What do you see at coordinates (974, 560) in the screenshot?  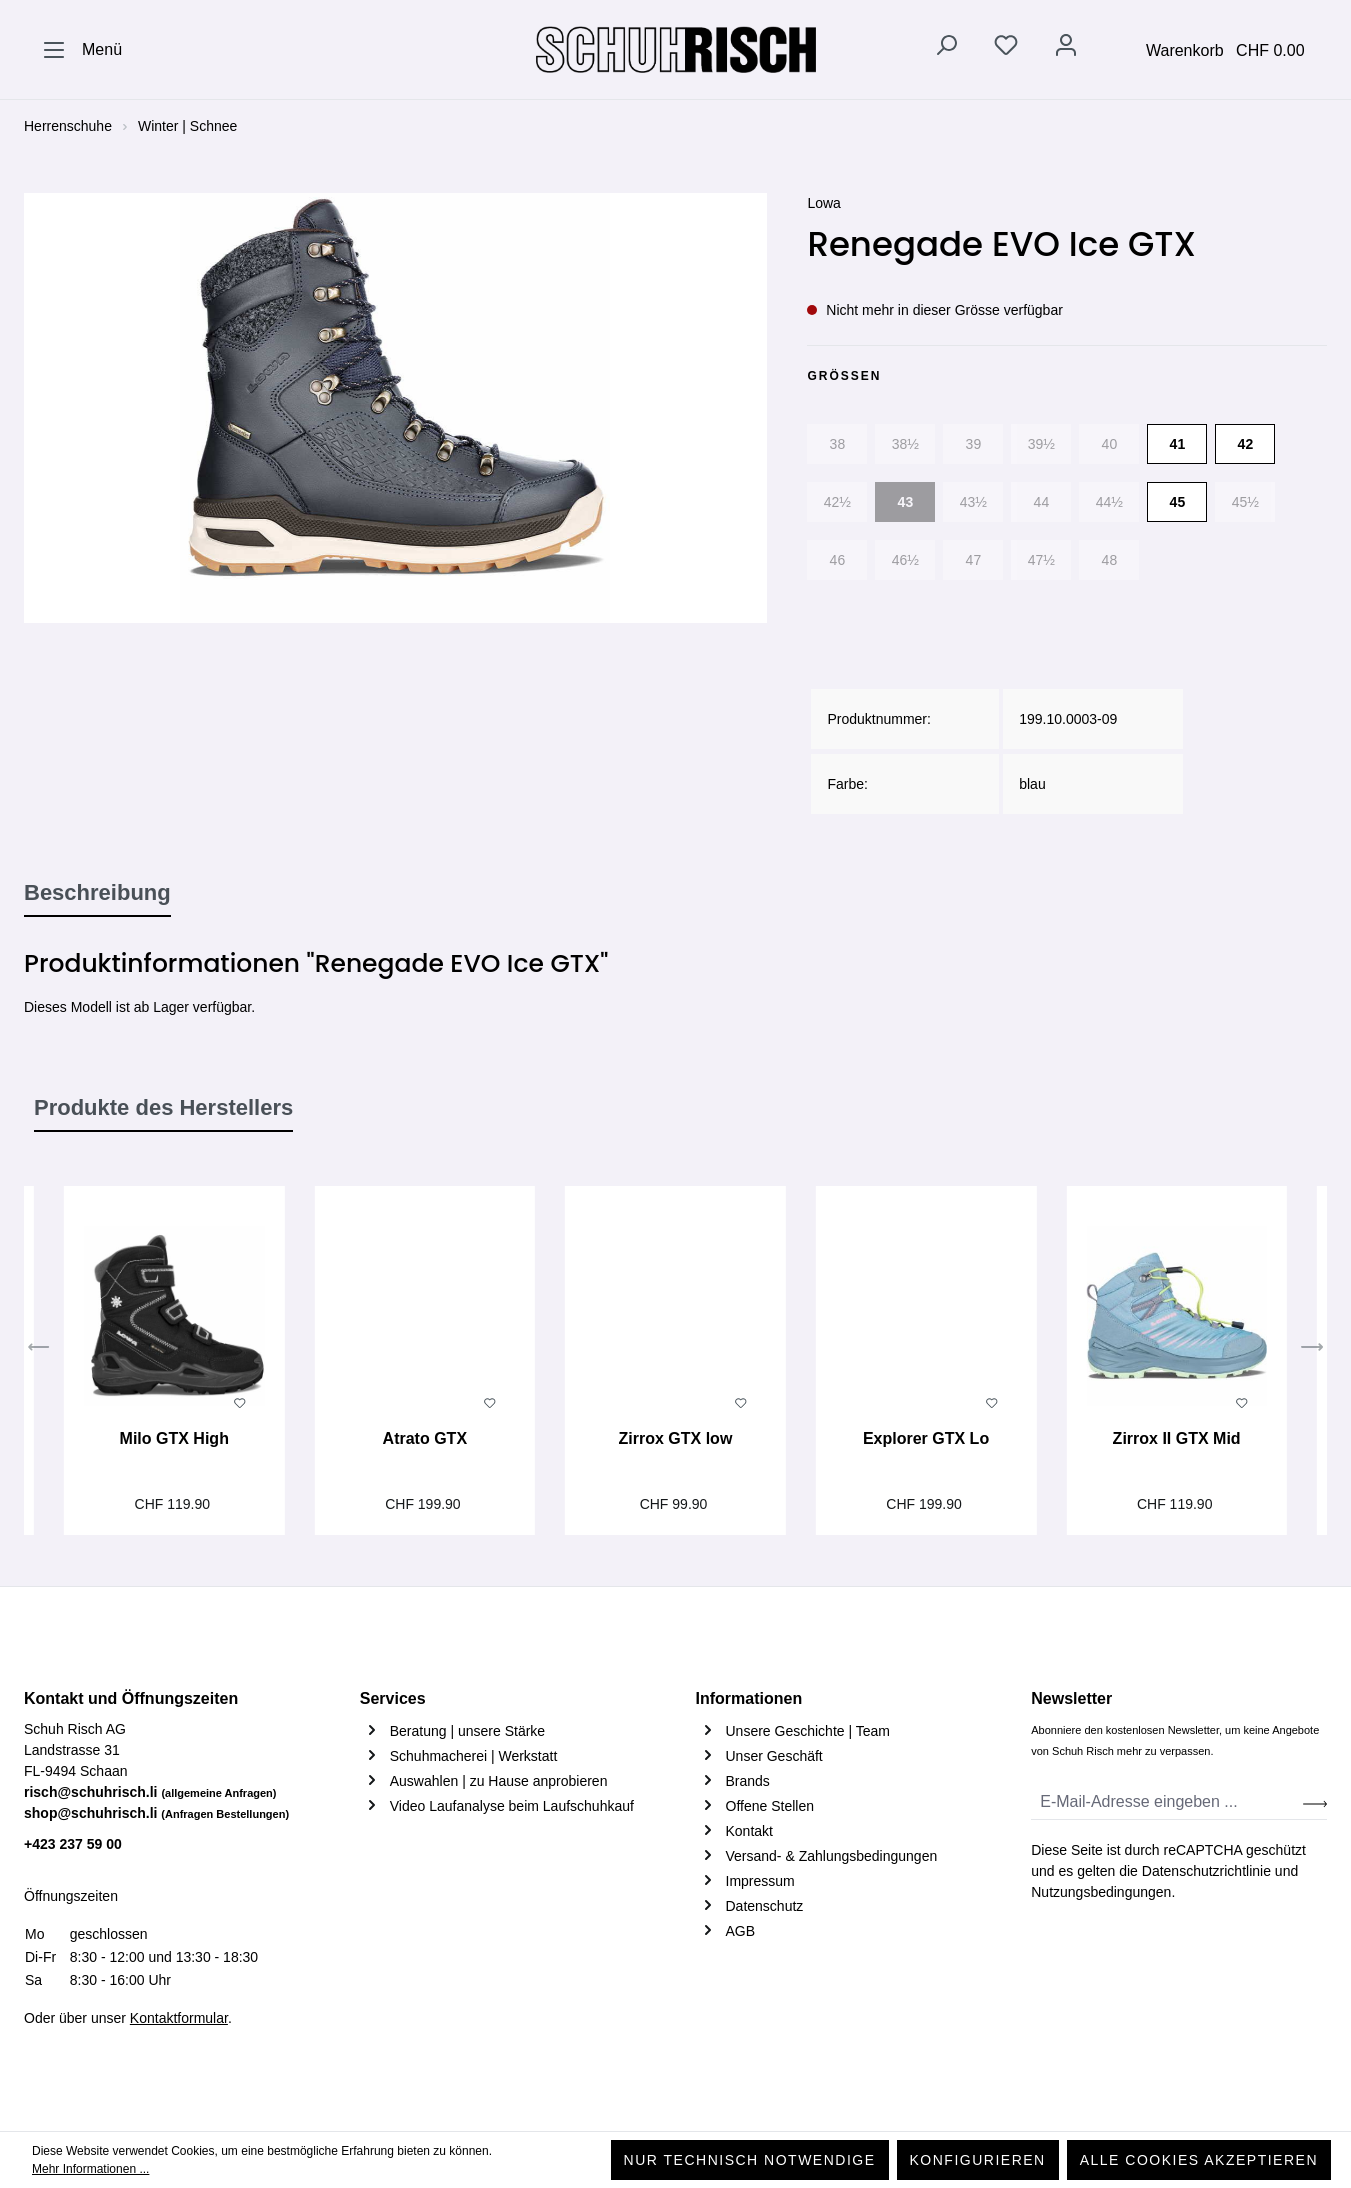 I see `47` at bounding box center [974, 560].